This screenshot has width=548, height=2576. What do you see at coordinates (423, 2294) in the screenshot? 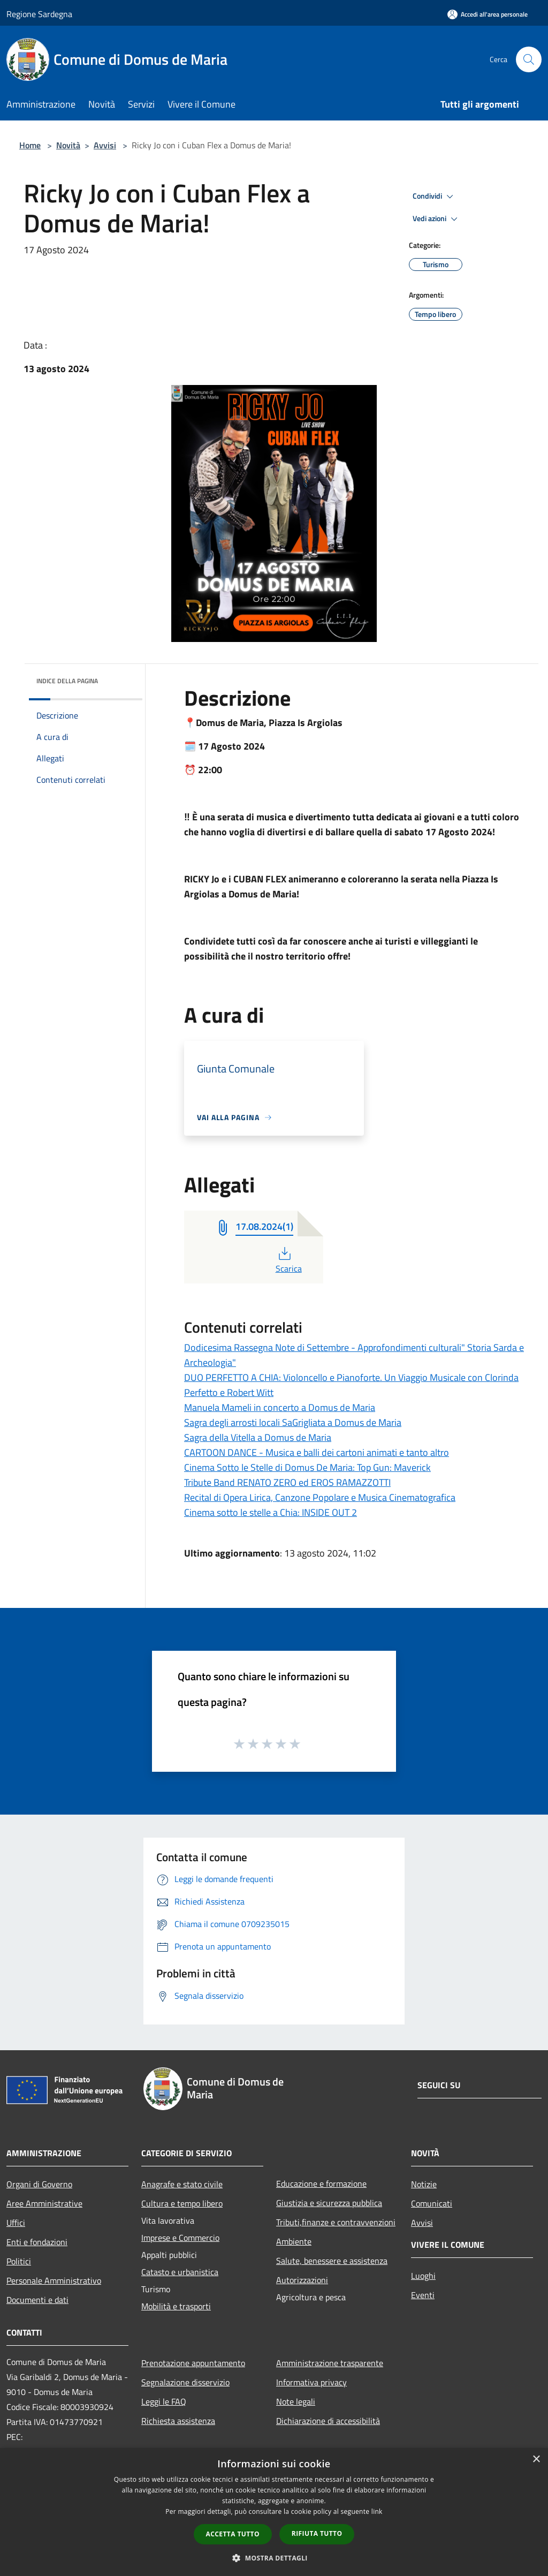
I see `Eventi` at bounding box center [423, 2294].